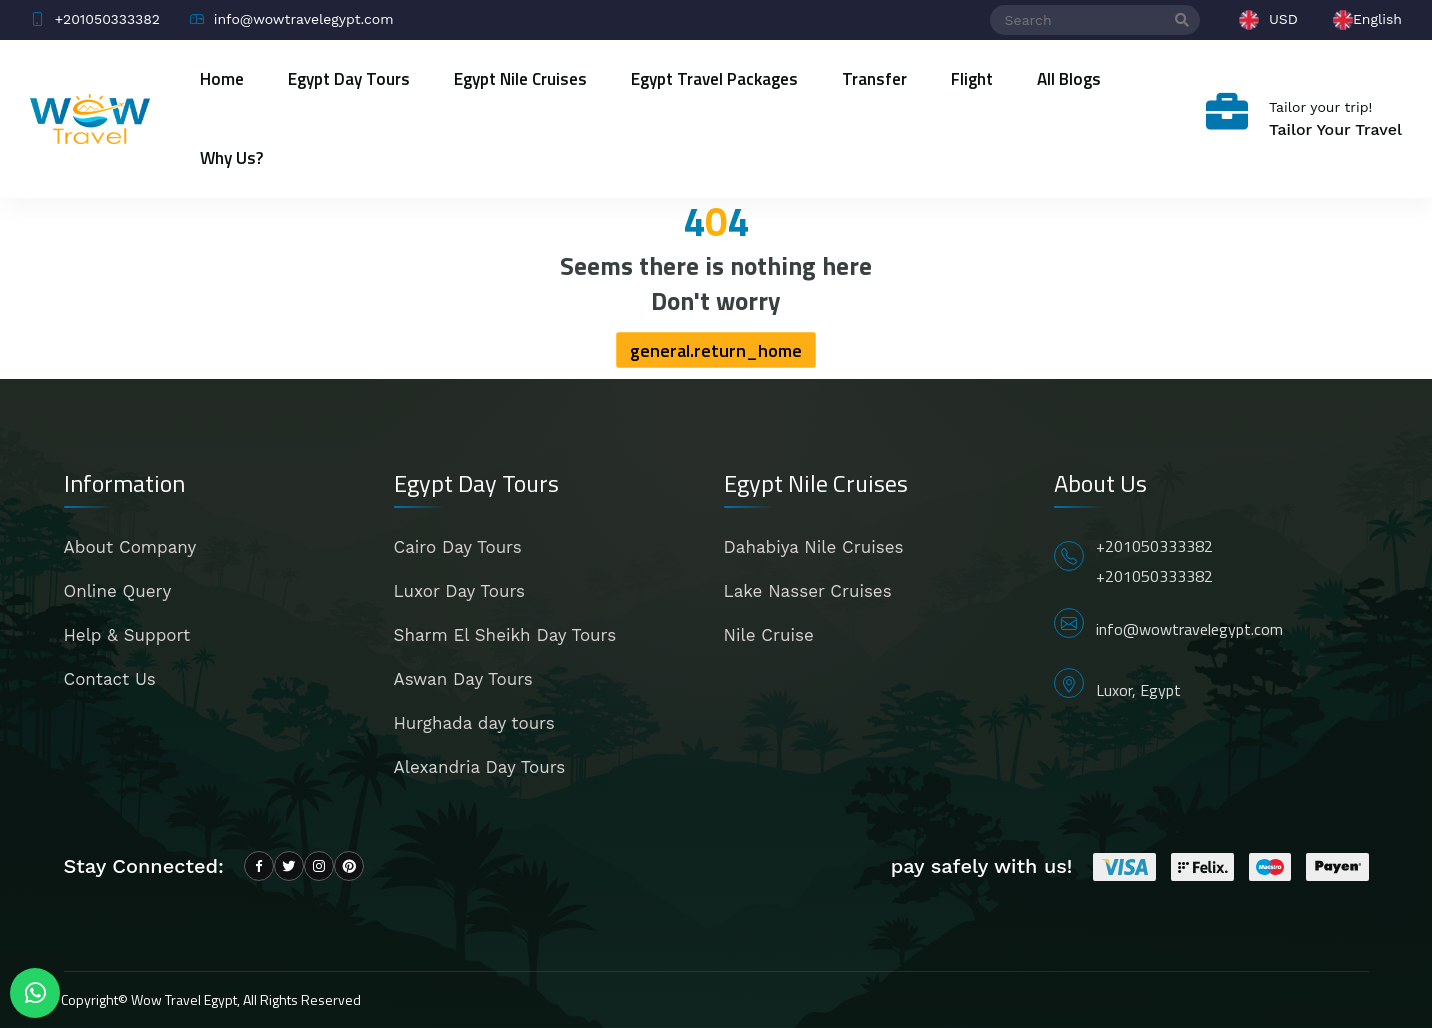  What do you see at coordinates (118, 591) in the screenshot?
I see `Online Query` at bounding box center [118, 591].